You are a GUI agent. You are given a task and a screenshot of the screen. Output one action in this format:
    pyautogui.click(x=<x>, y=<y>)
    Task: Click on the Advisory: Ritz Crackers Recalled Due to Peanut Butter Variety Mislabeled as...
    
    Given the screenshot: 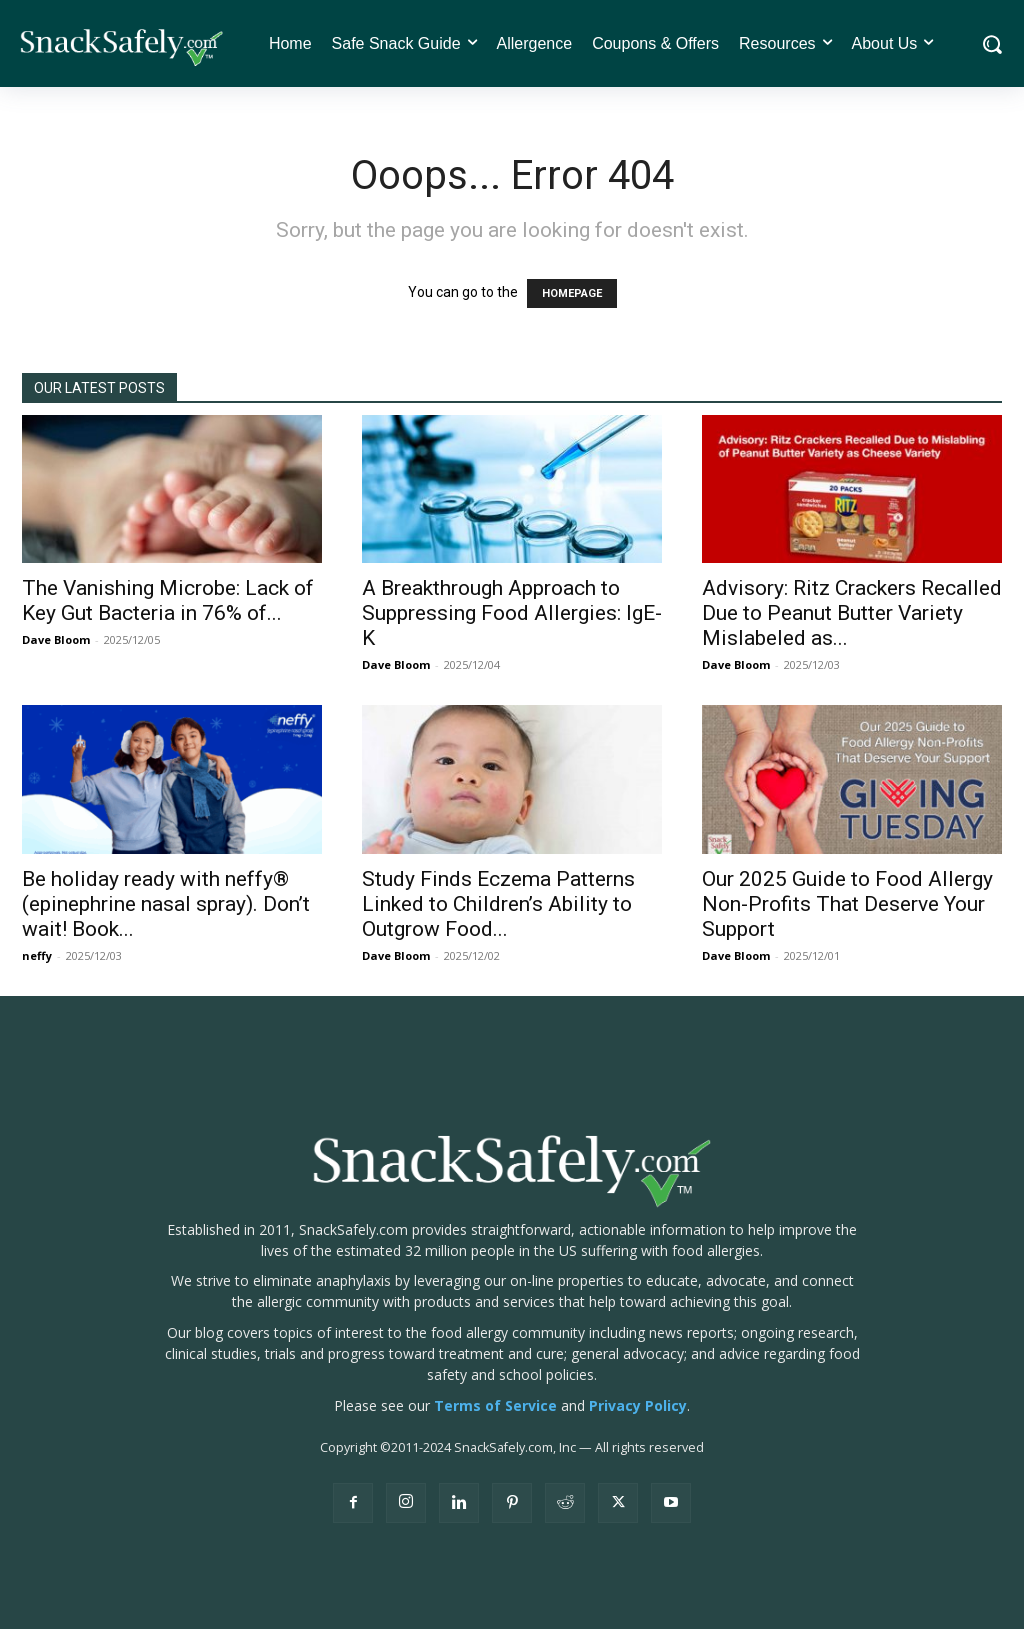 What is the action you would take?
    pyautogui.click(x=852, y=613)
    